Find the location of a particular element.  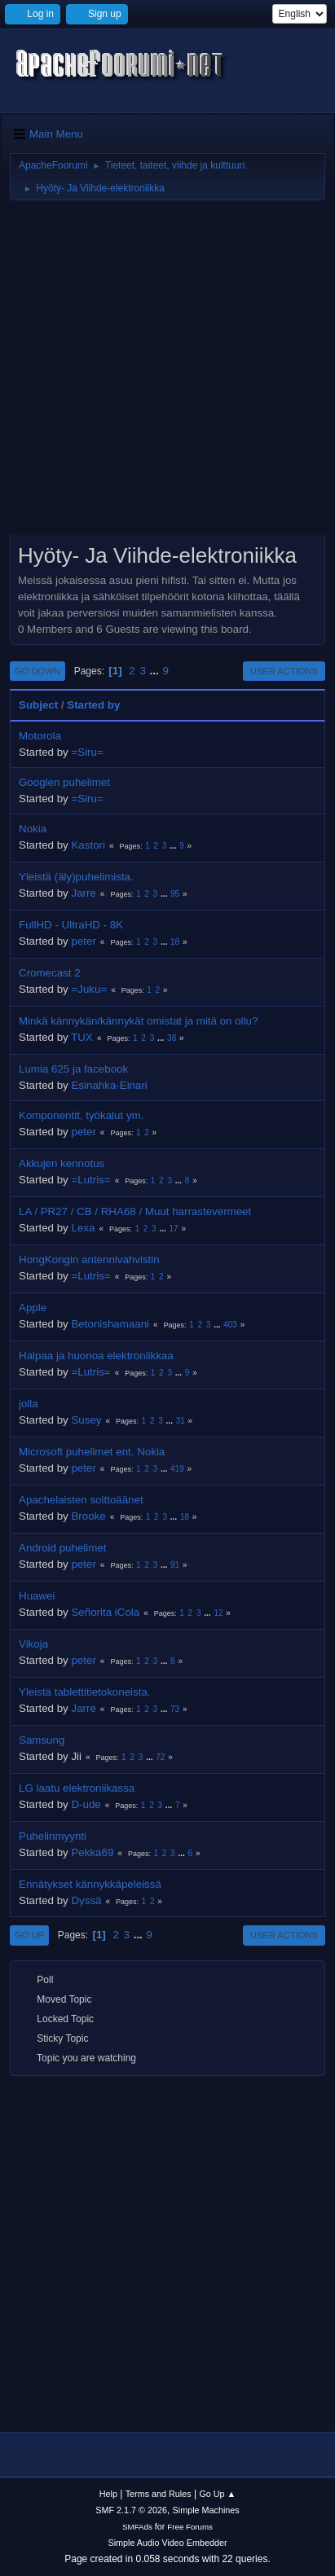

Terms and Rules is located at coordinates (159, 2494).